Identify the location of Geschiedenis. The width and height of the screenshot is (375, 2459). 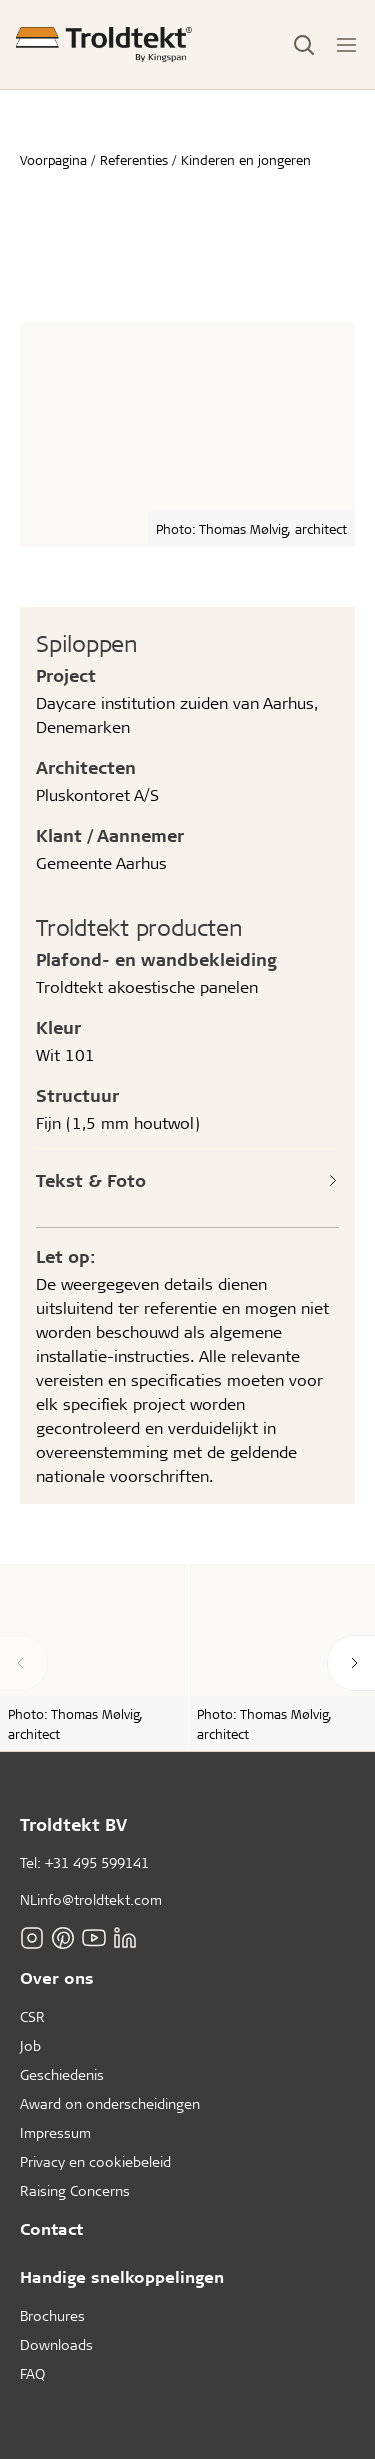
(62, 2074).